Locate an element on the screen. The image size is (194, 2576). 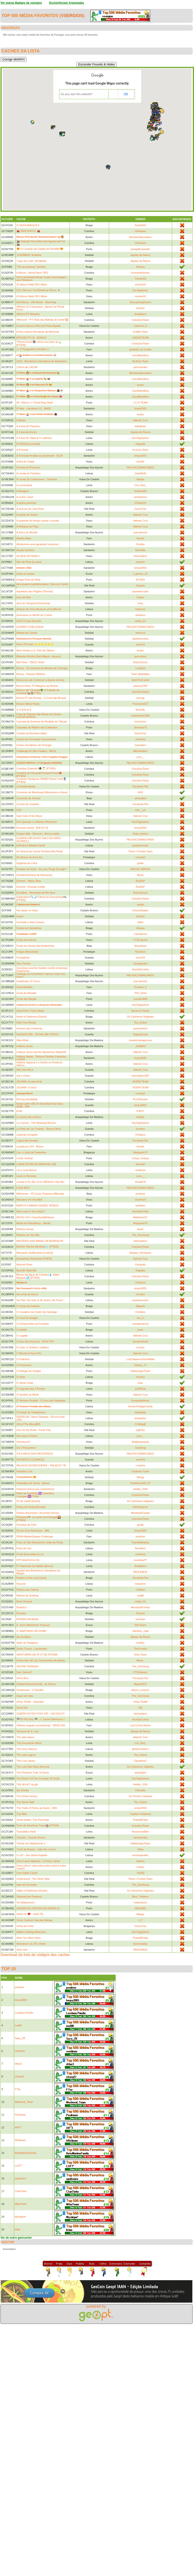
GomesFidalgoFamily is located at coordinates (140, 1406).